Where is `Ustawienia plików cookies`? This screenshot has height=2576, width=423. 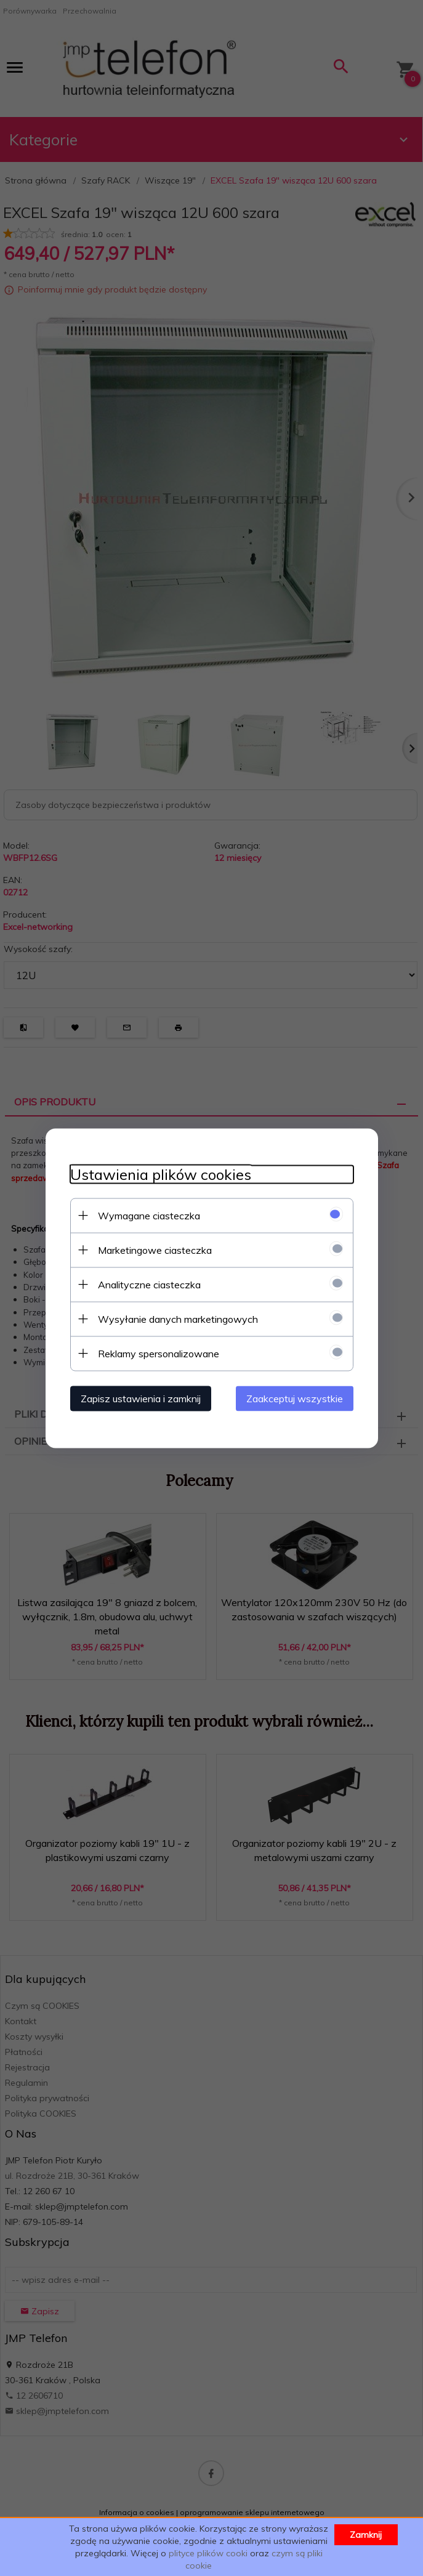
Ustawienia plików cookies is located at coordinates (160, 1174).